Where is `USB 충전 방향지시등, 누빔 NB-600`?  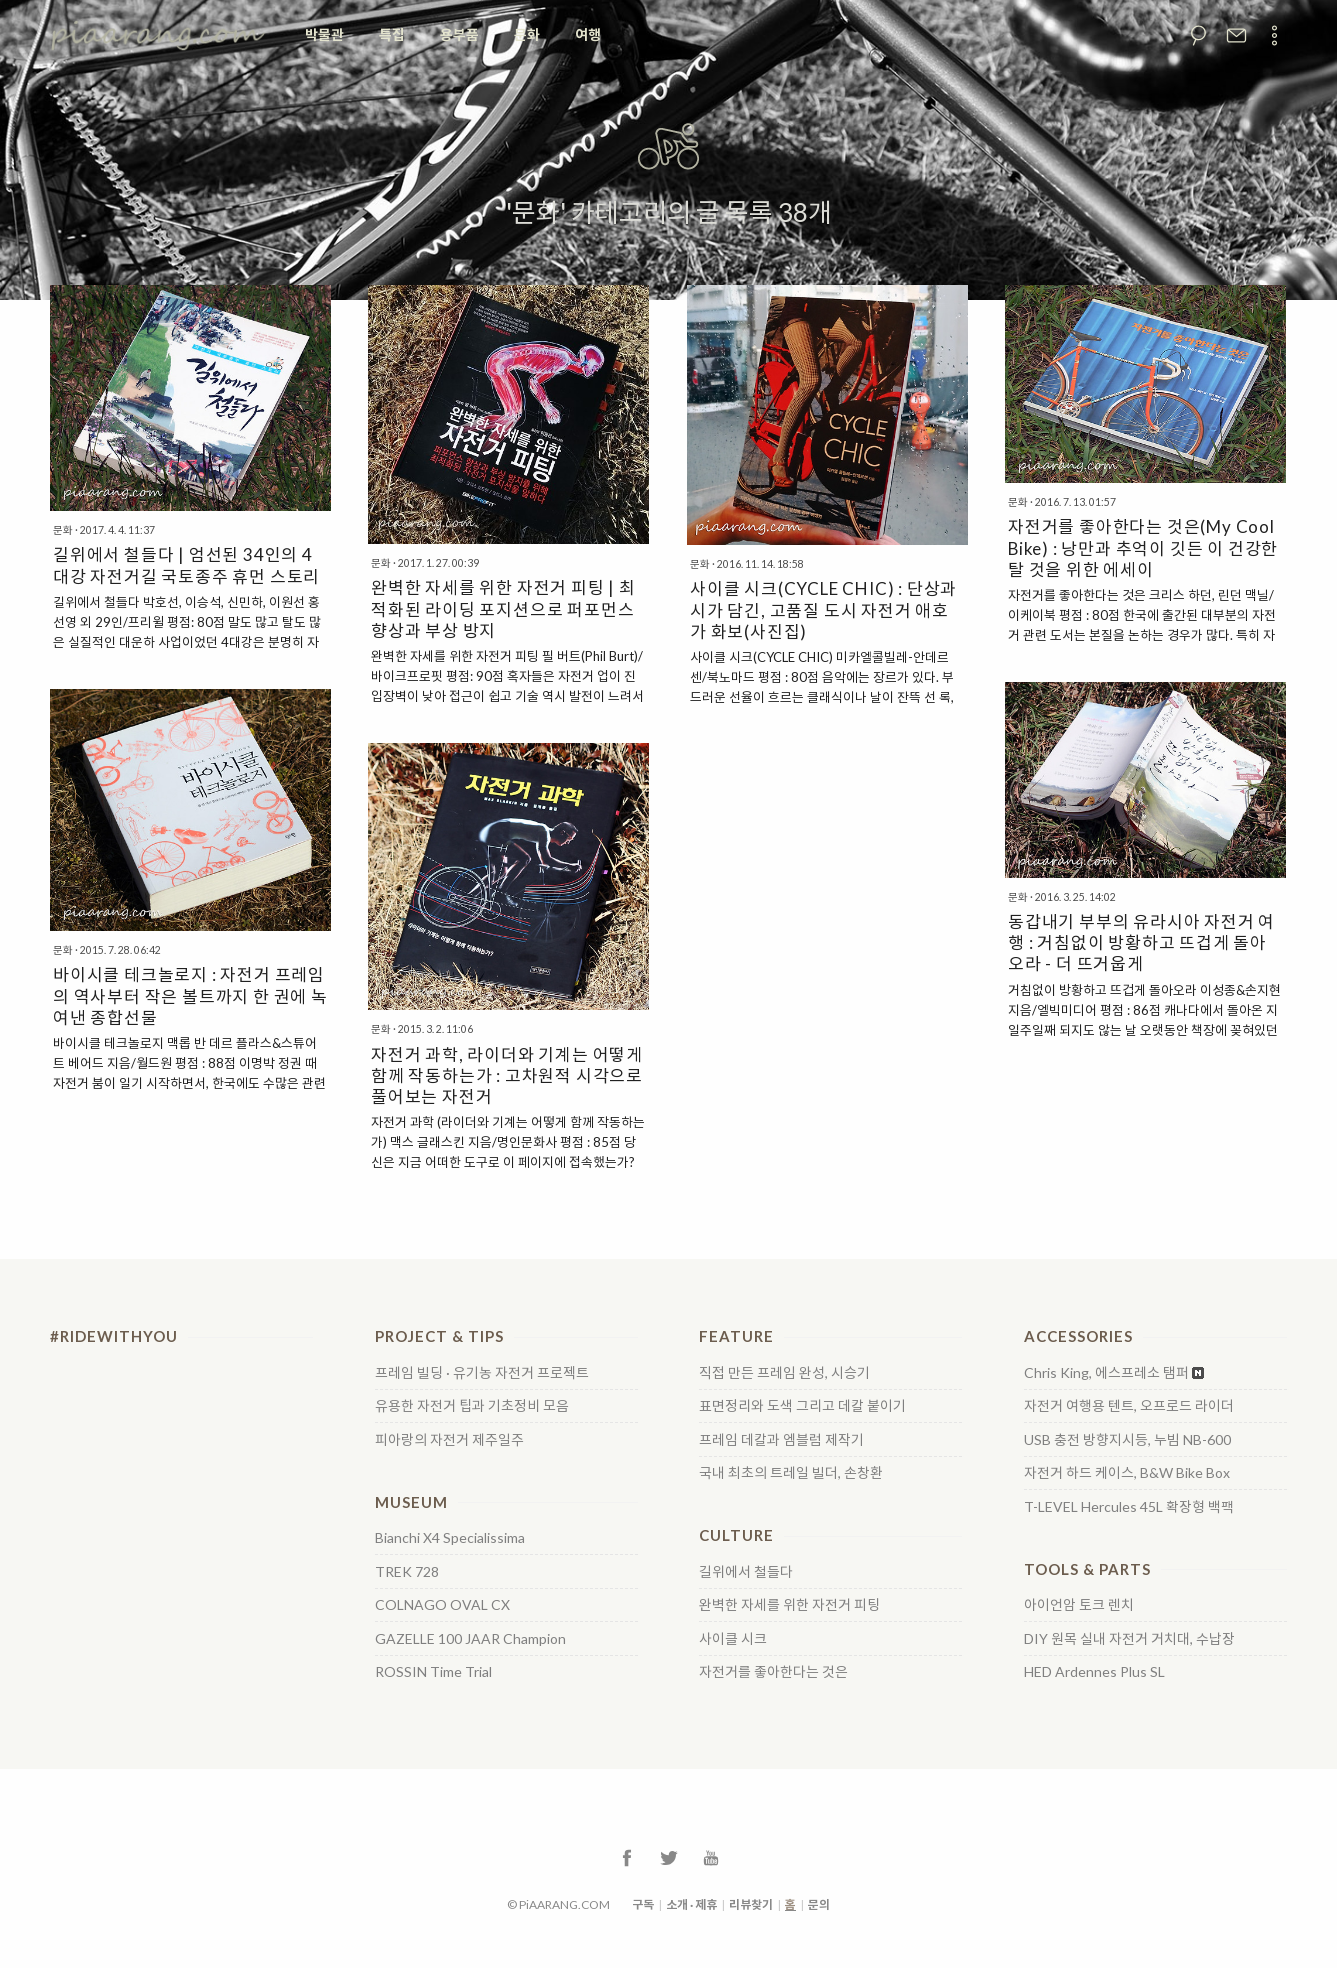
USB 충전 방향지시등, 누빔 NB-600 is located at coordinates (1127, 1440).